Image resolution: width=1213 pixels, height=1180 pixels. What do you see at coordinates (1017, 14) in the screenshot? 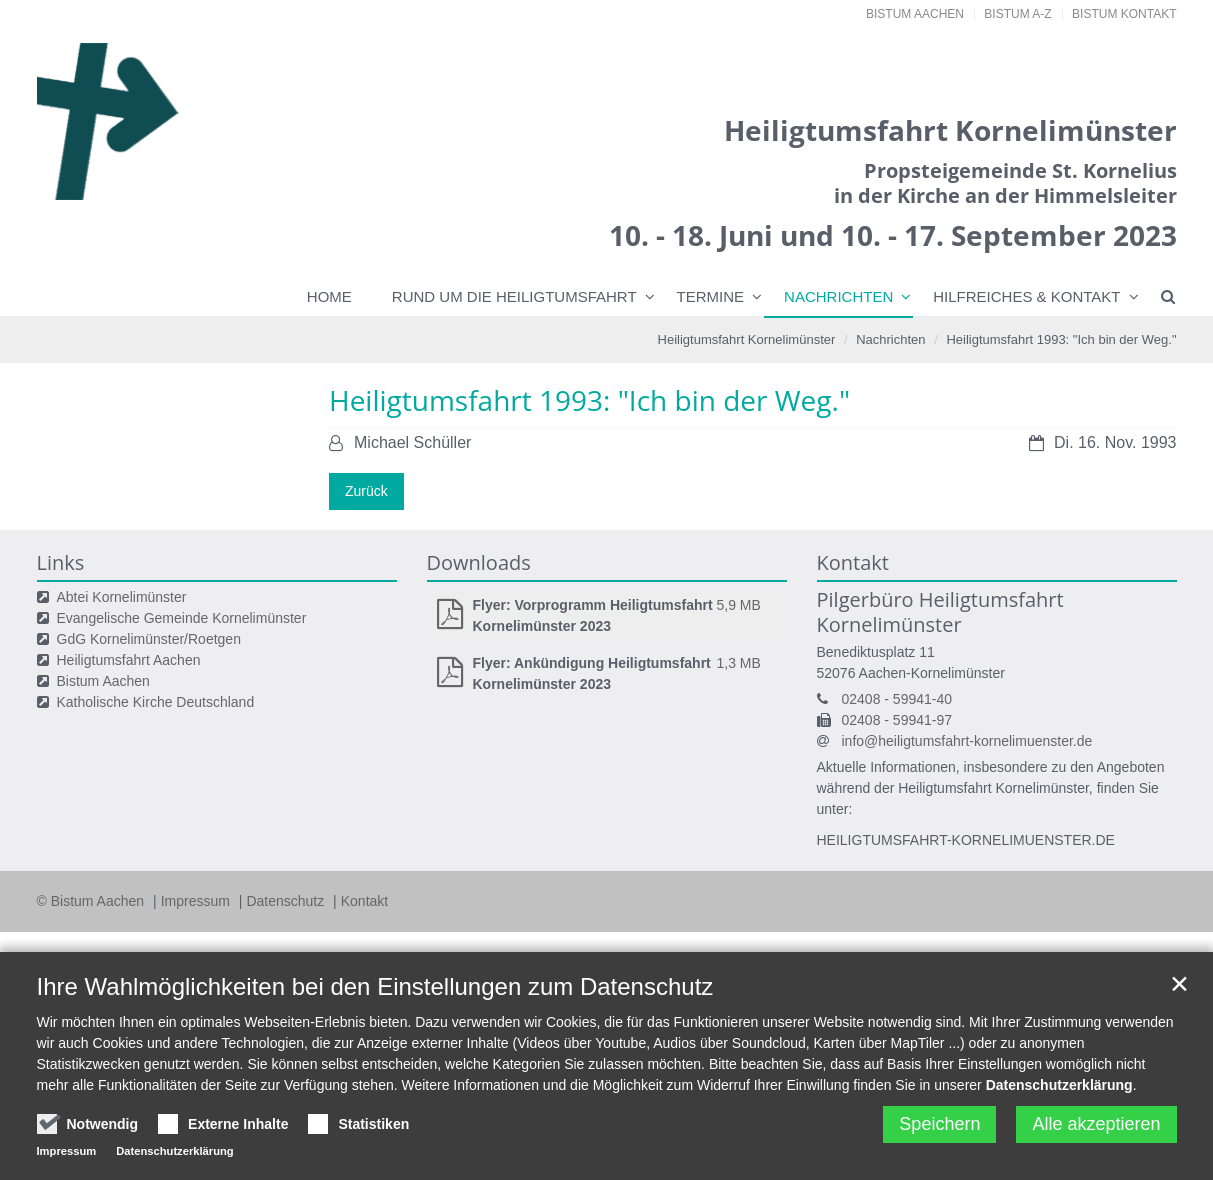
I see `Bistum A-Z` at bounding box center [1017, 14].